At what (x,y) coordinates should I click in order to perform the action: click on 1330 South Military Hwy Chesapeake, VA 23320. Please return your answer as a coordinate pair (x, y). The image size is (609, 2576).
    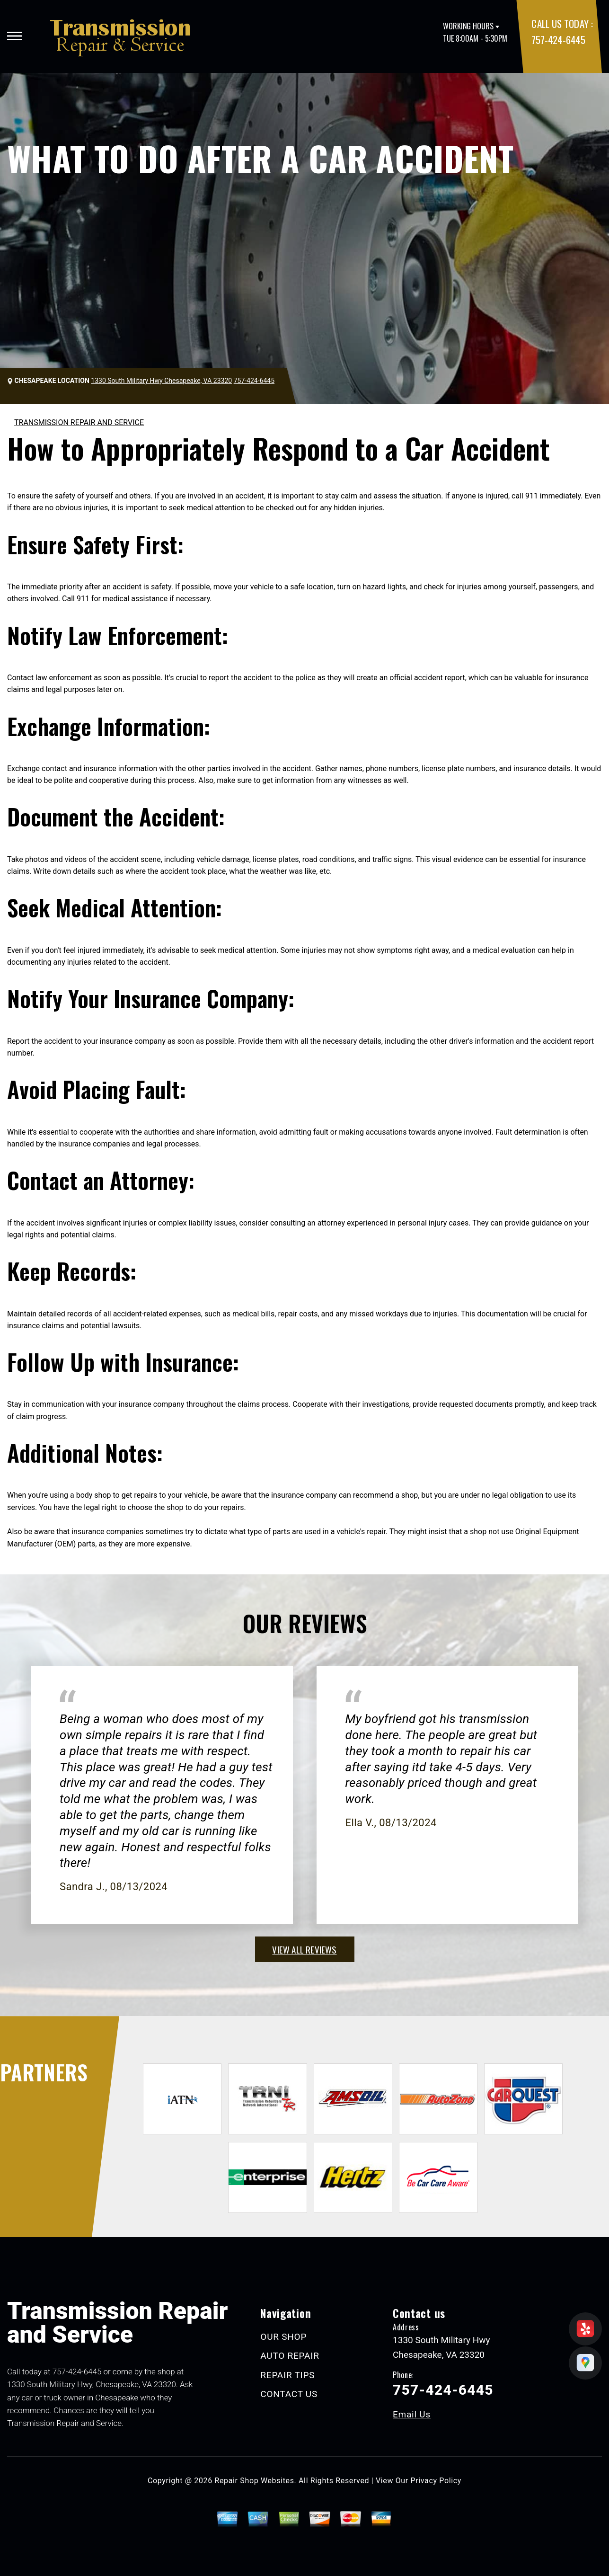
    Looking at the image, I should click on (161, 380).